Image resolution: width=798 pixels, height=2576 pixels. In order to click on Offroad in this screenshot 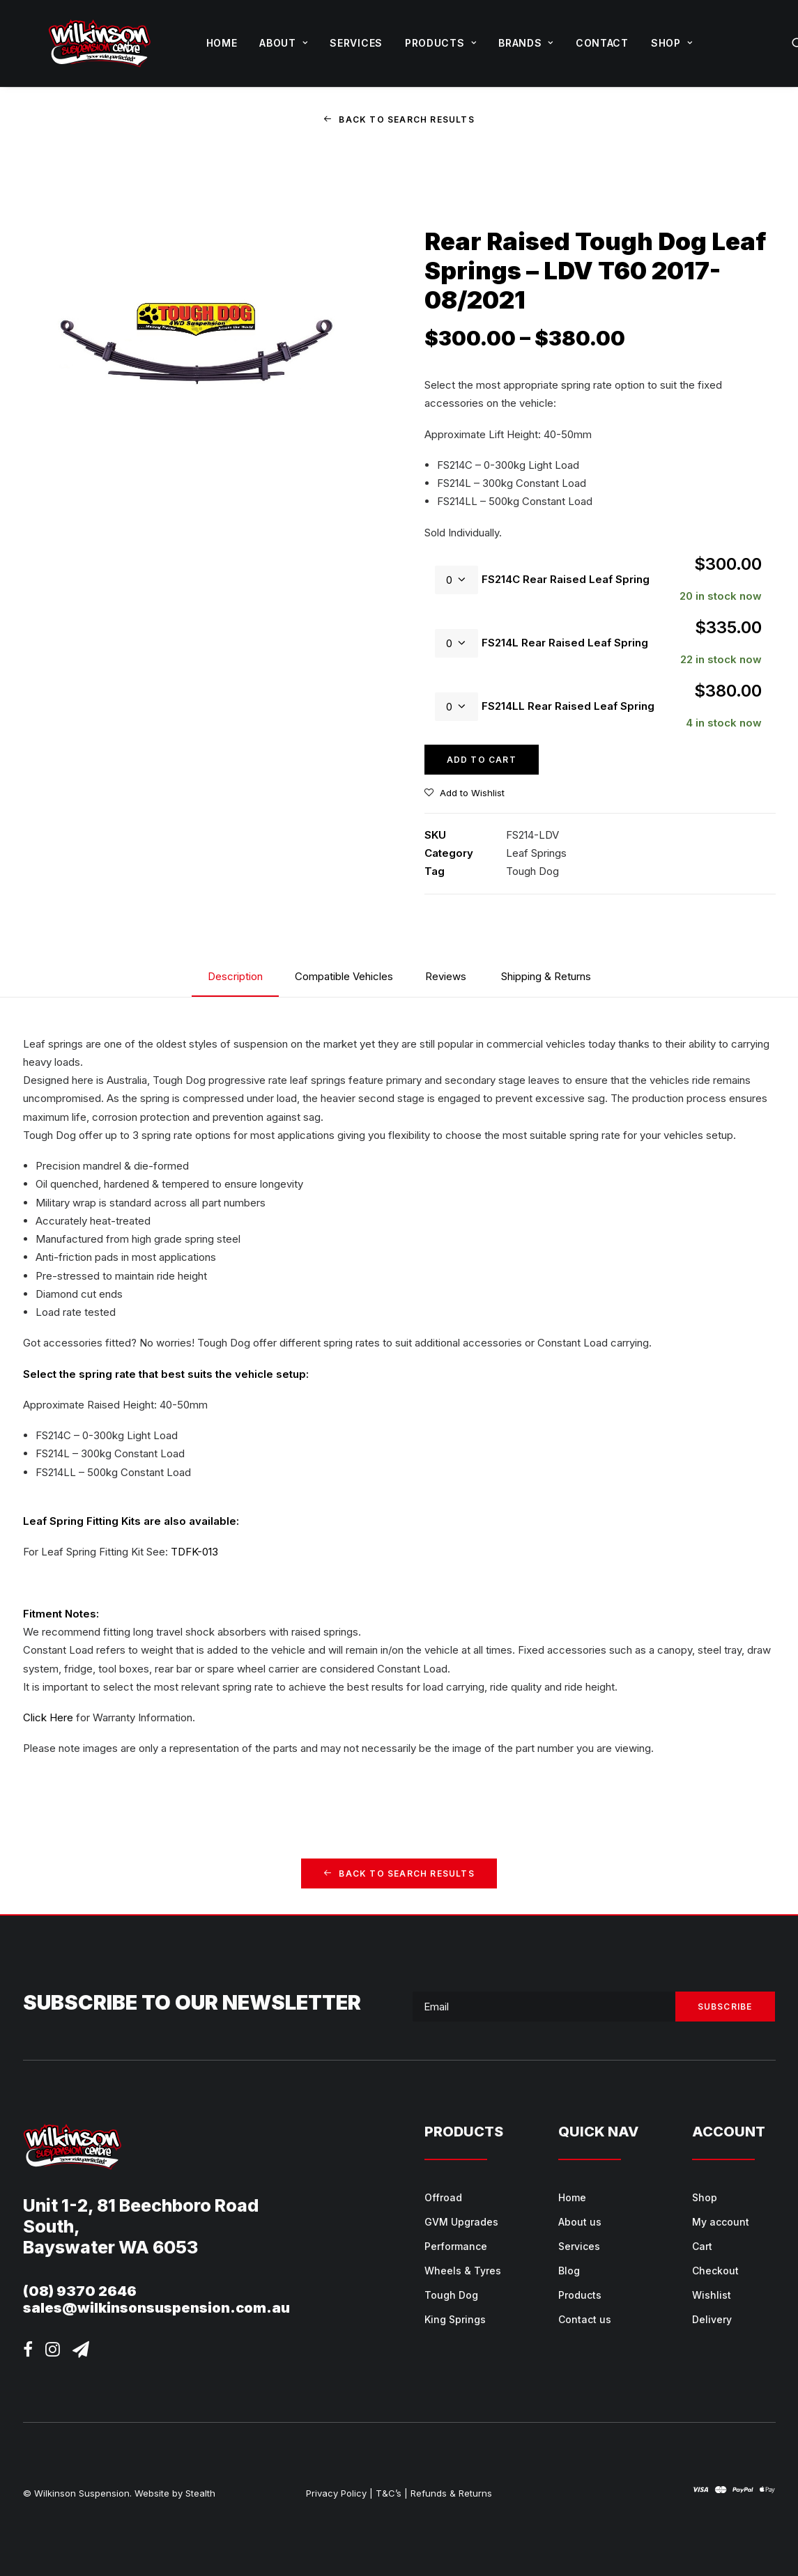, I will do `click(443, 2197)`.